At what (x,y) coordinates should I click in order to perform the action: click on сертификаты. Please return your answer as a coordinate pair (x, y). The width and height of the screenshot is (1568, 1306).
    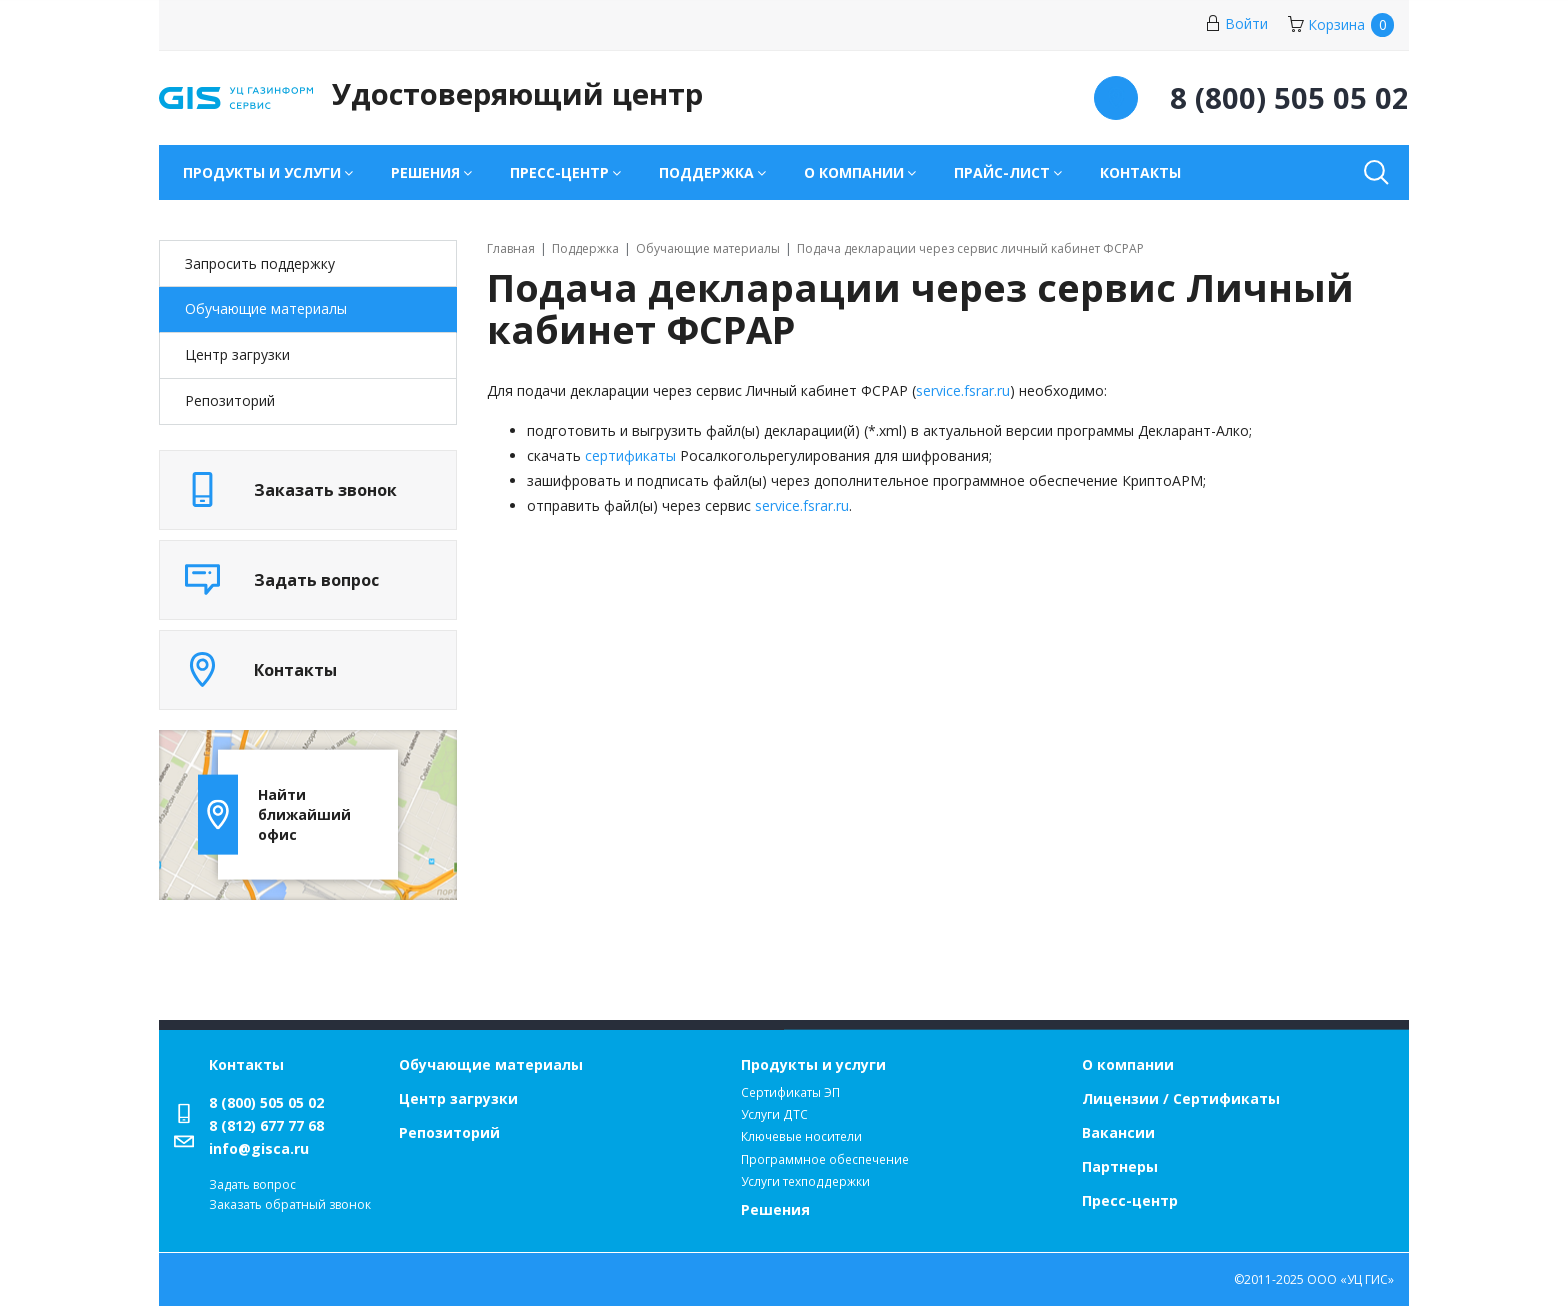
    Looking at the image, I should click on (630, 455).